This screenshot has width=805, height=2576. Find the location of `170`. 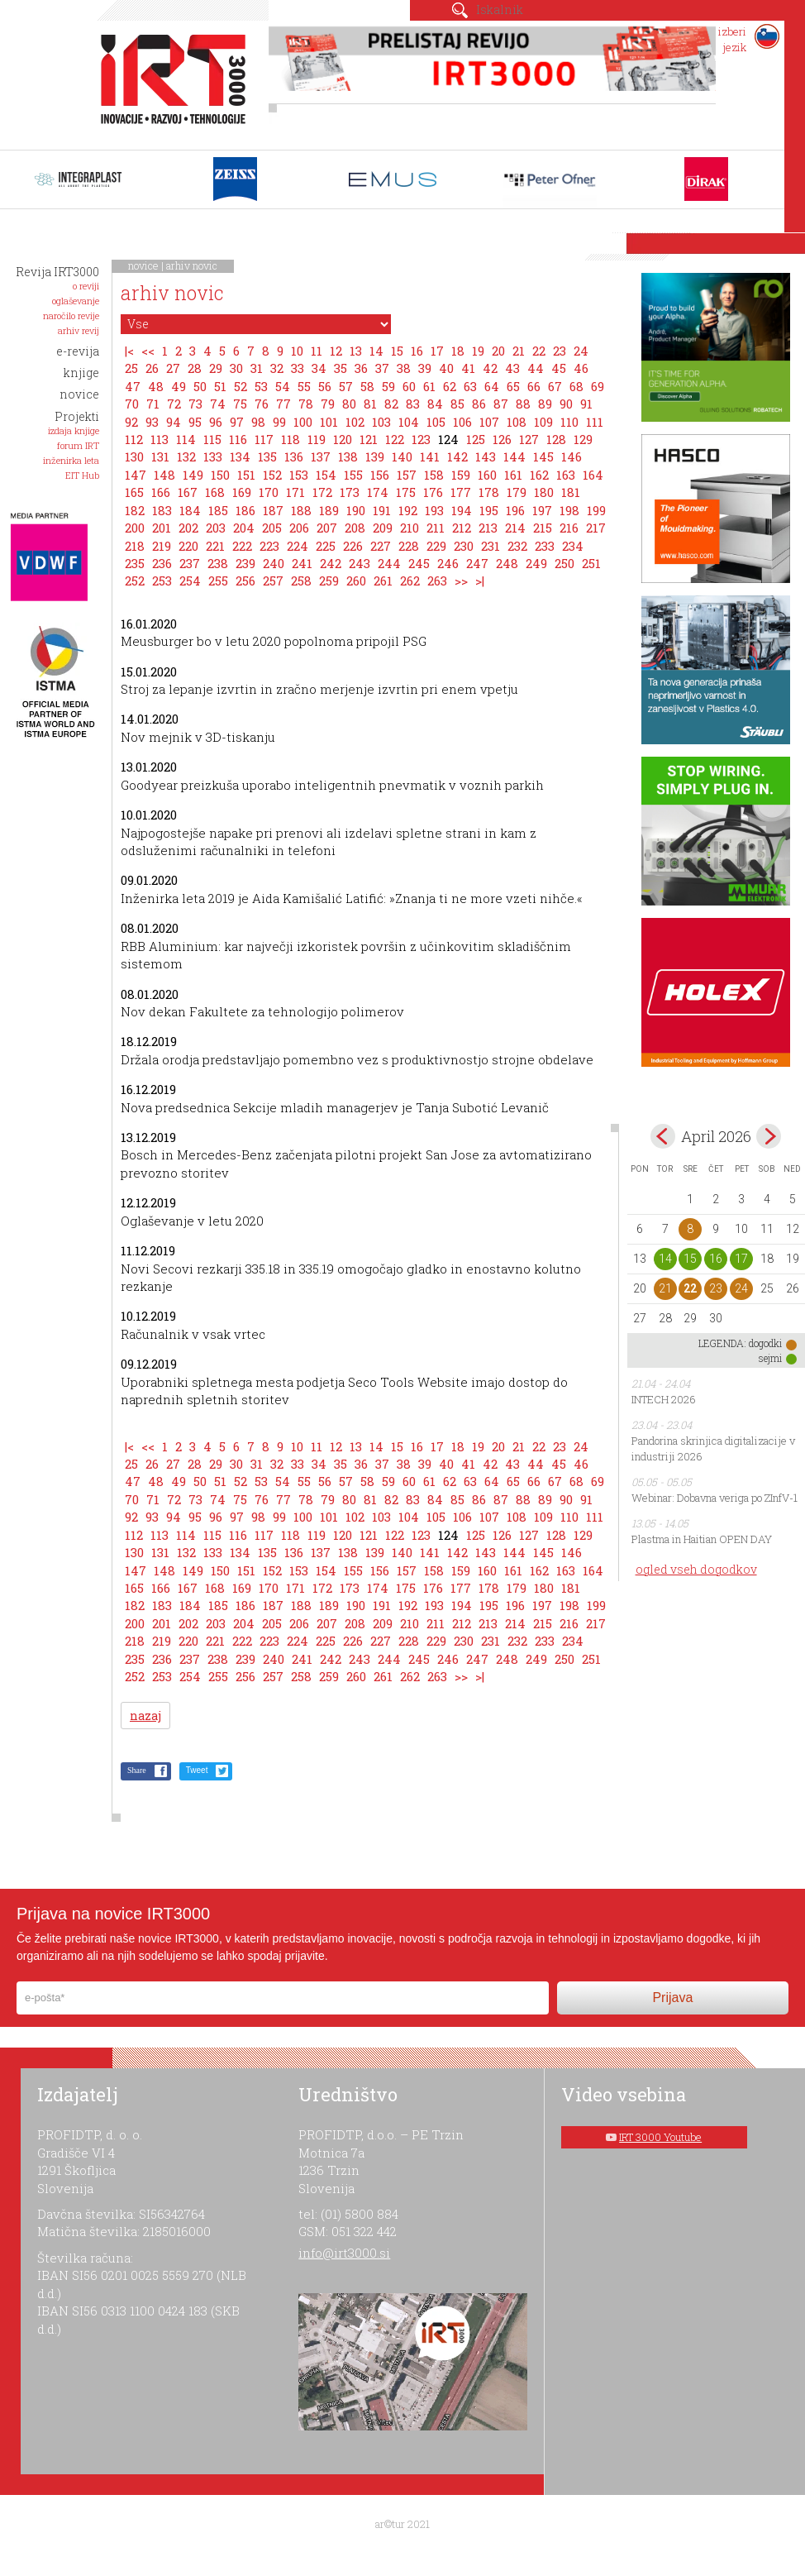

170 is located at coordinates (269, 492).